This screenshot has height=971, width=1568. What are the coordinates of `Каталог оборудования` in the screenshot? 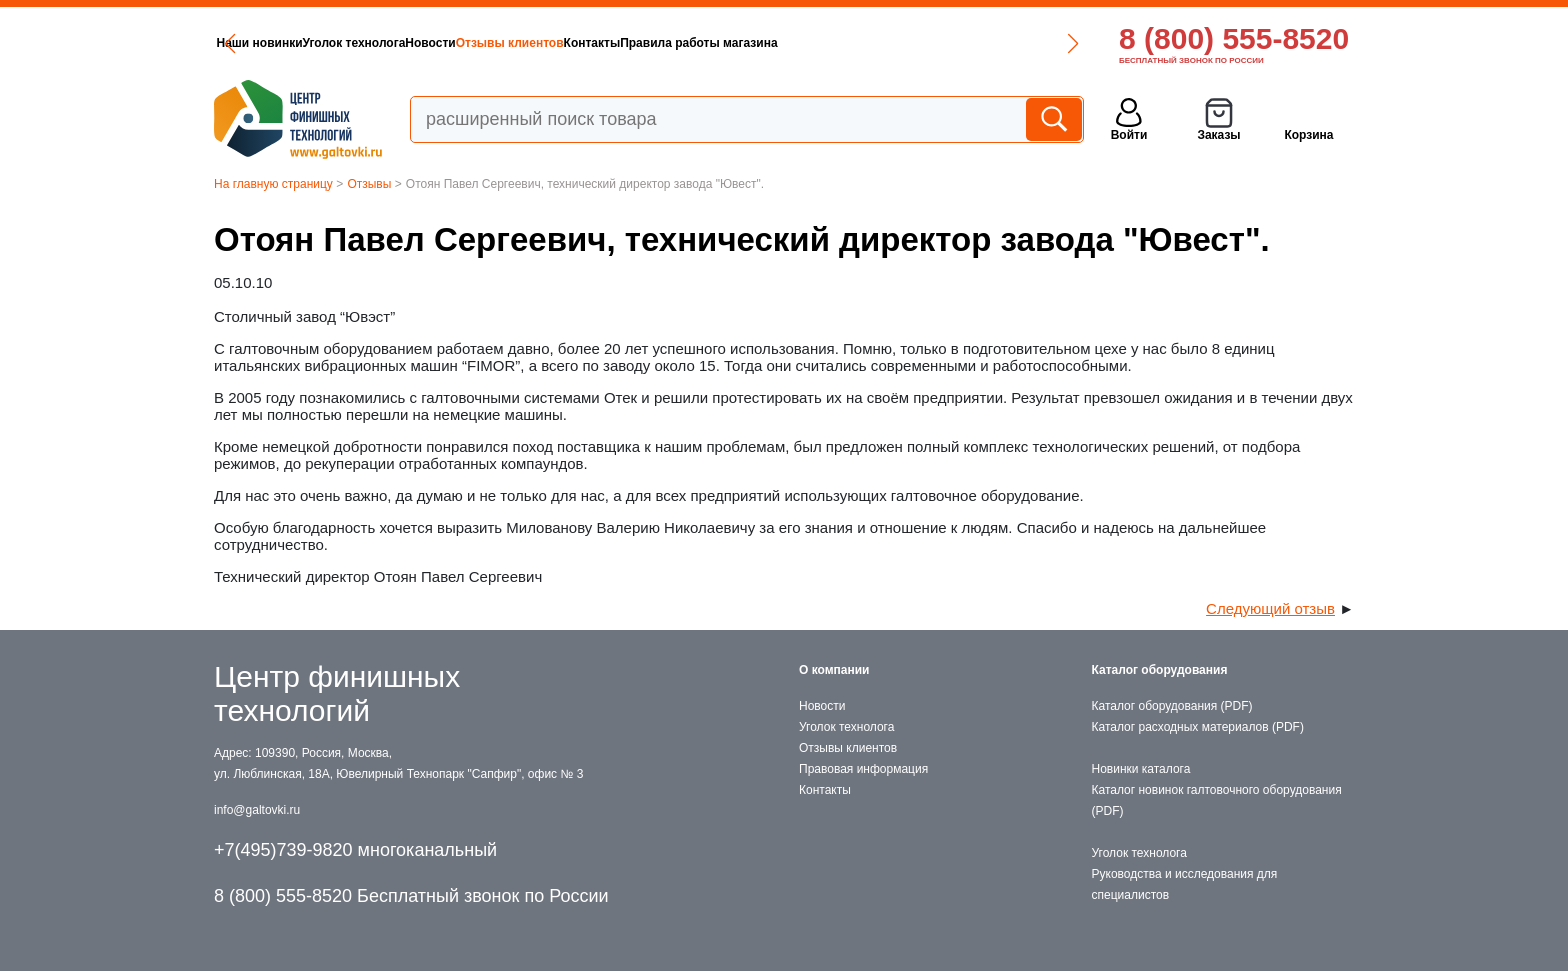 It's located at (1160, 670).